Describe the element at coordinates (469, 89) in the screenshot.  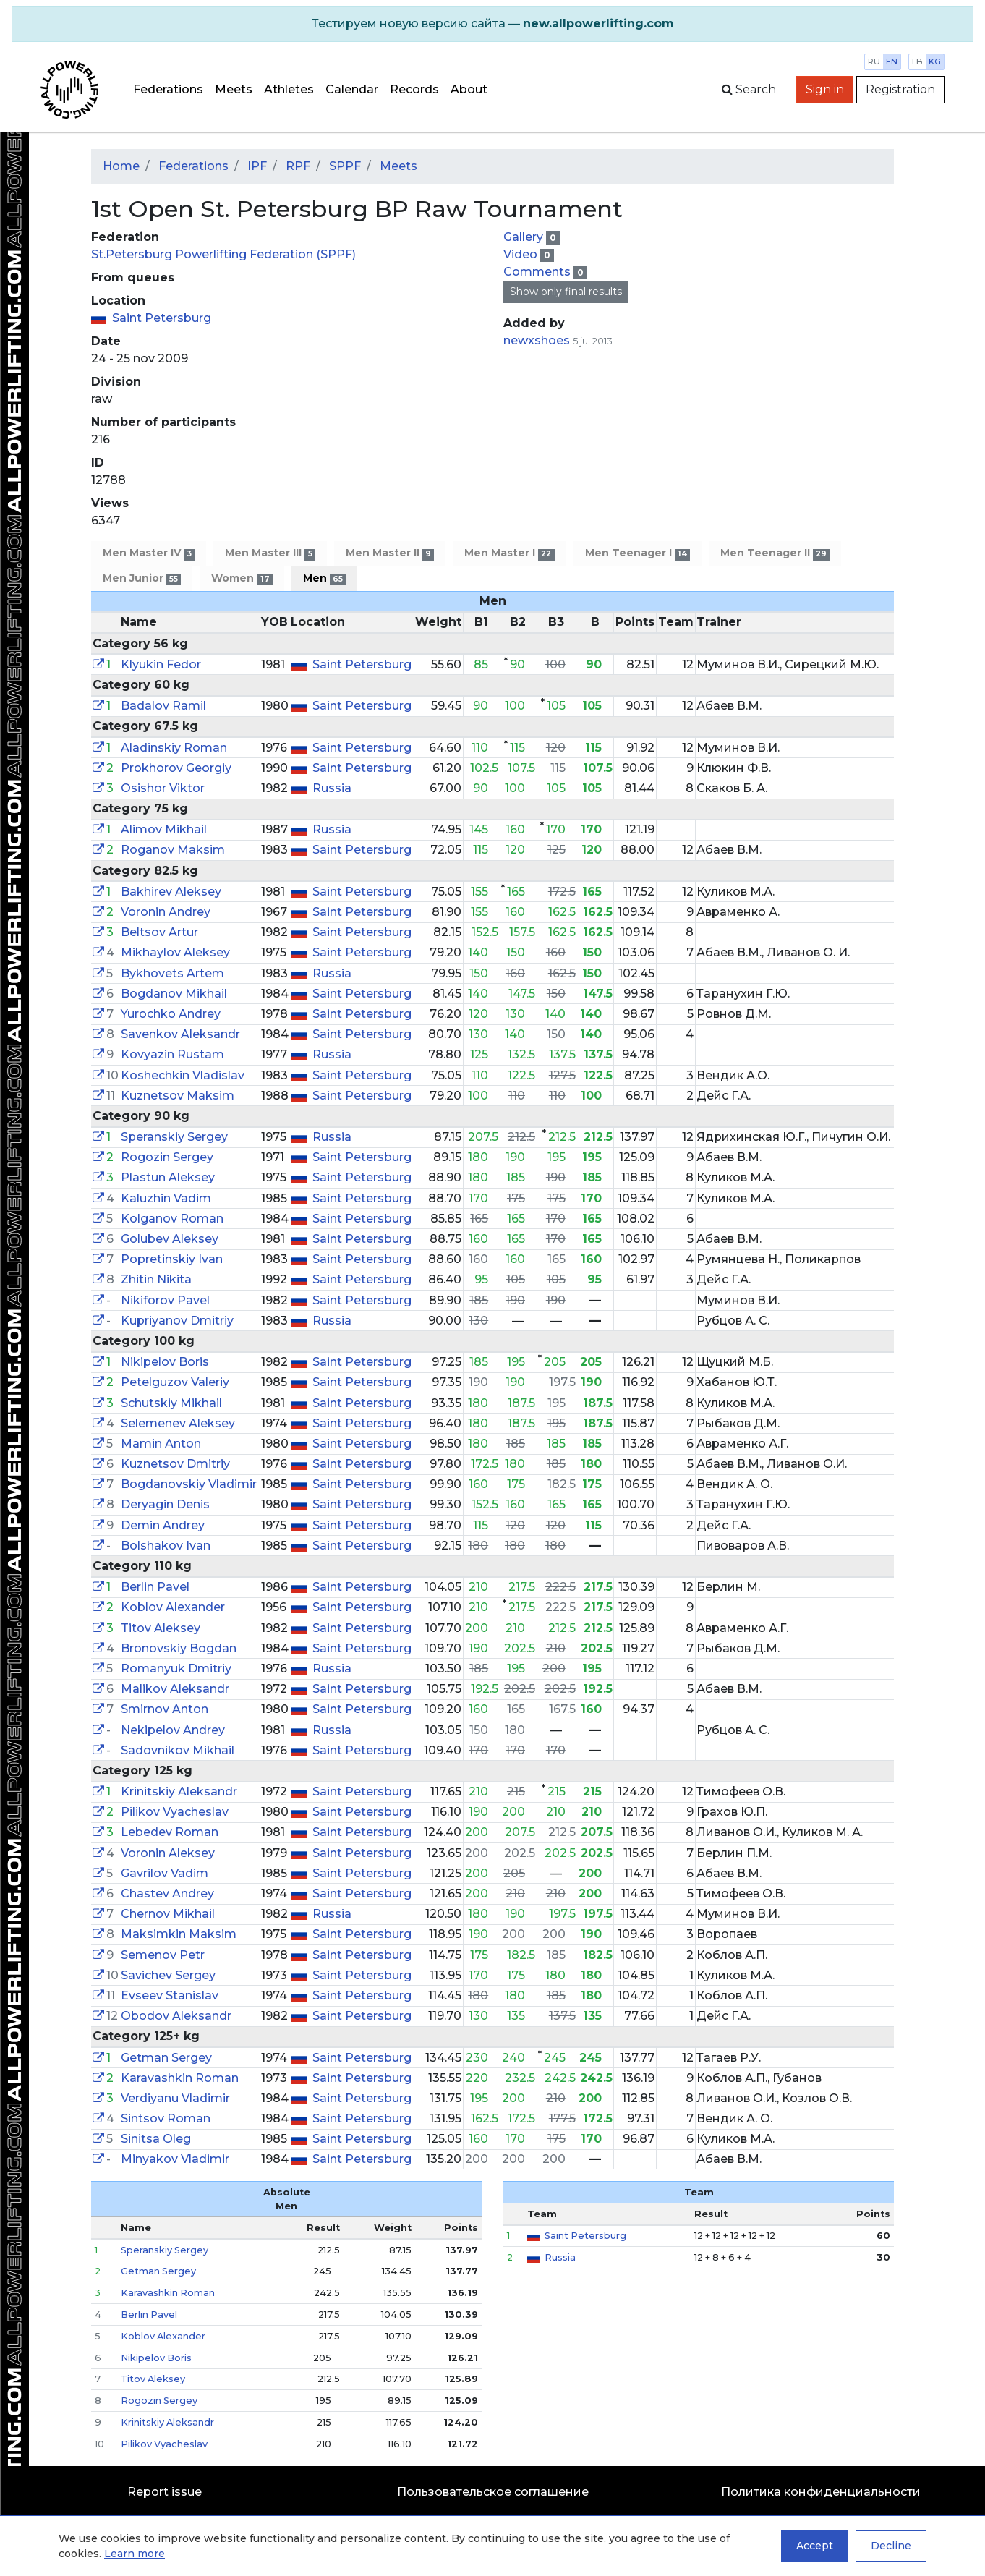
I see `About` at that location.